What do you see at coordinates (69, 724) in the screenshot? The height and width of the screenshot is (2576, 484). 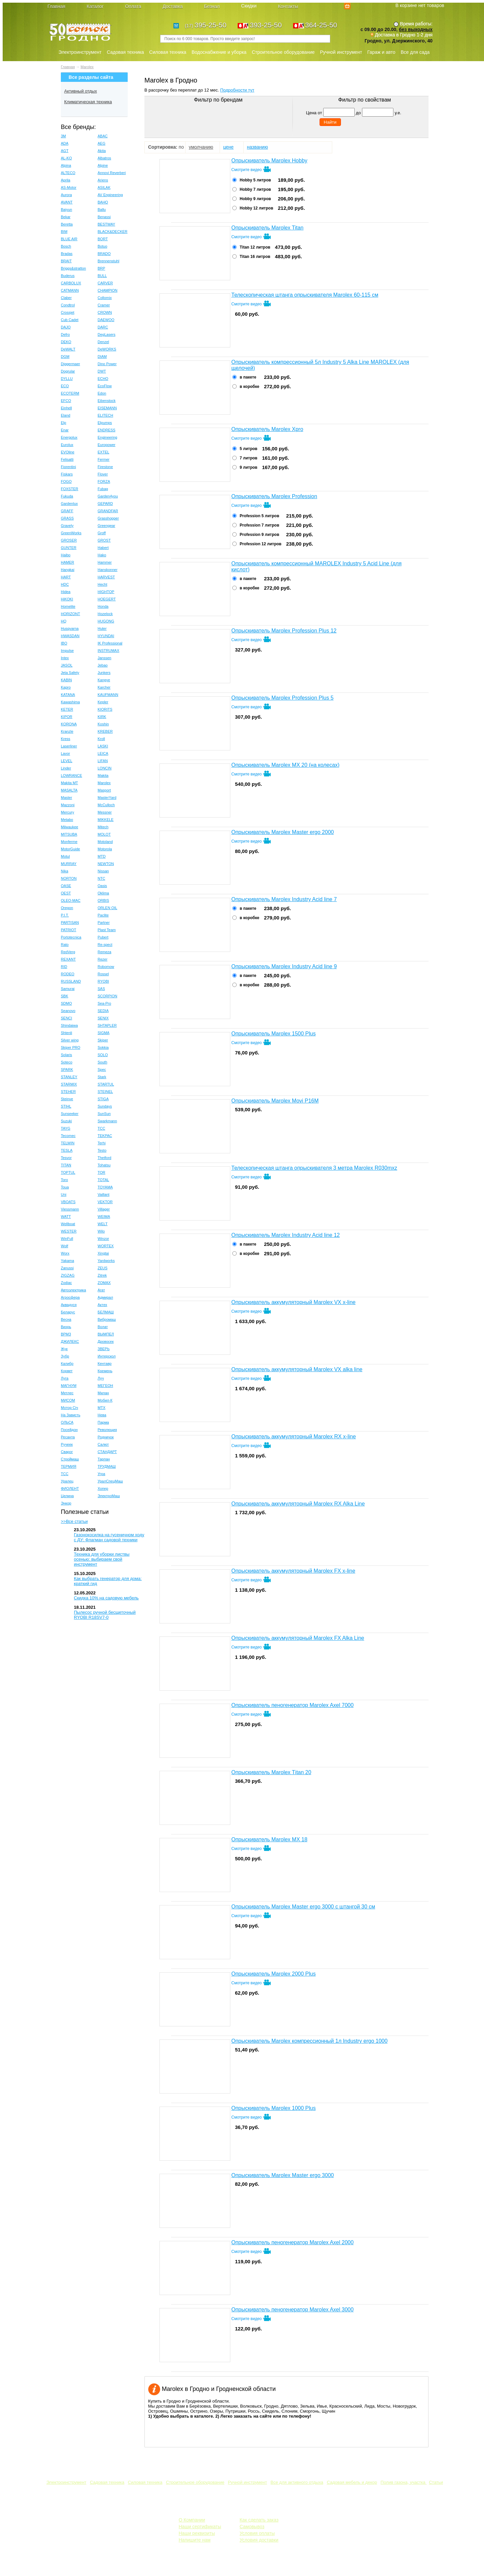 I see `KORONA` at bounding box center [69, 724].